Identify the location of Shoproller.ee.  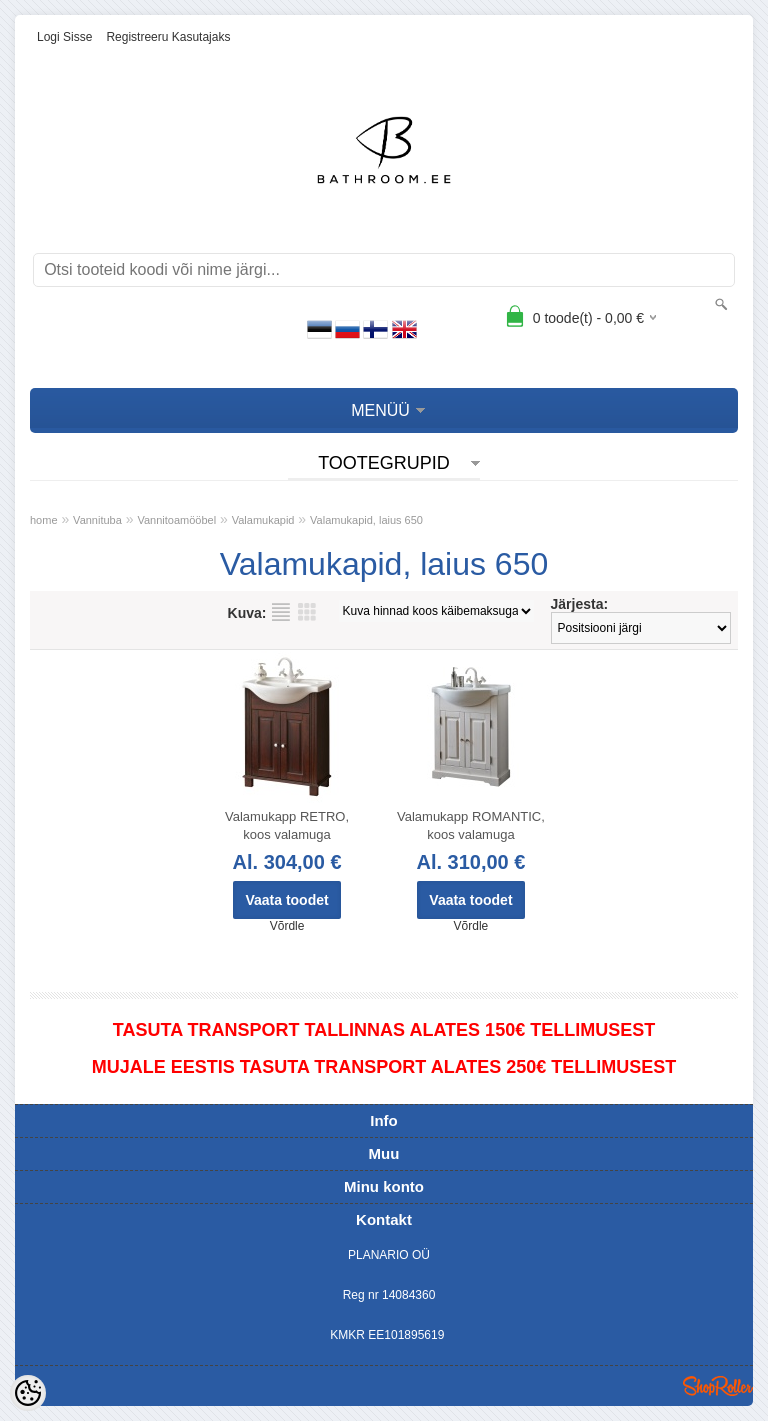
(718, 1386).